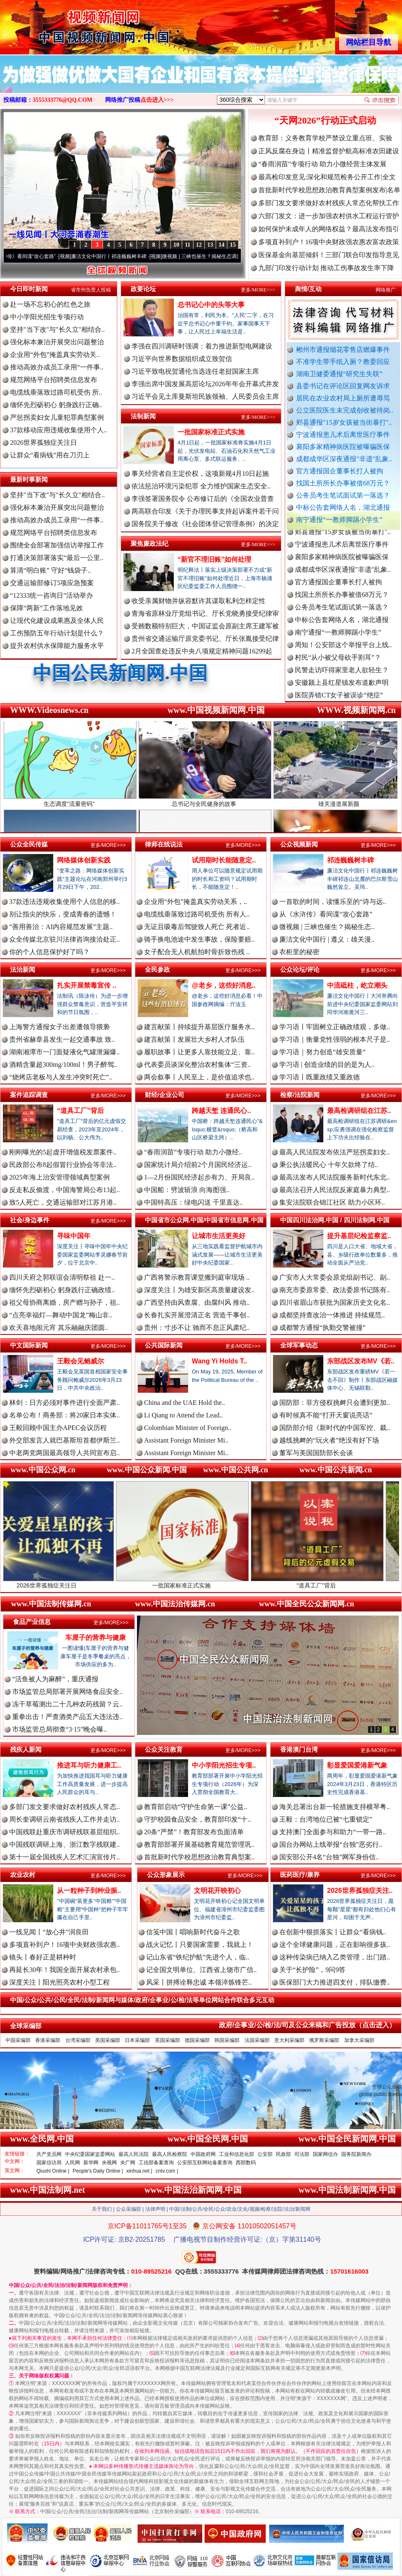 The image size is (402, 2576). Describe the element at coordinates (57, 329) in the screenshot. I see `坚持"当下改"与"长久立"相结合..` at that location.